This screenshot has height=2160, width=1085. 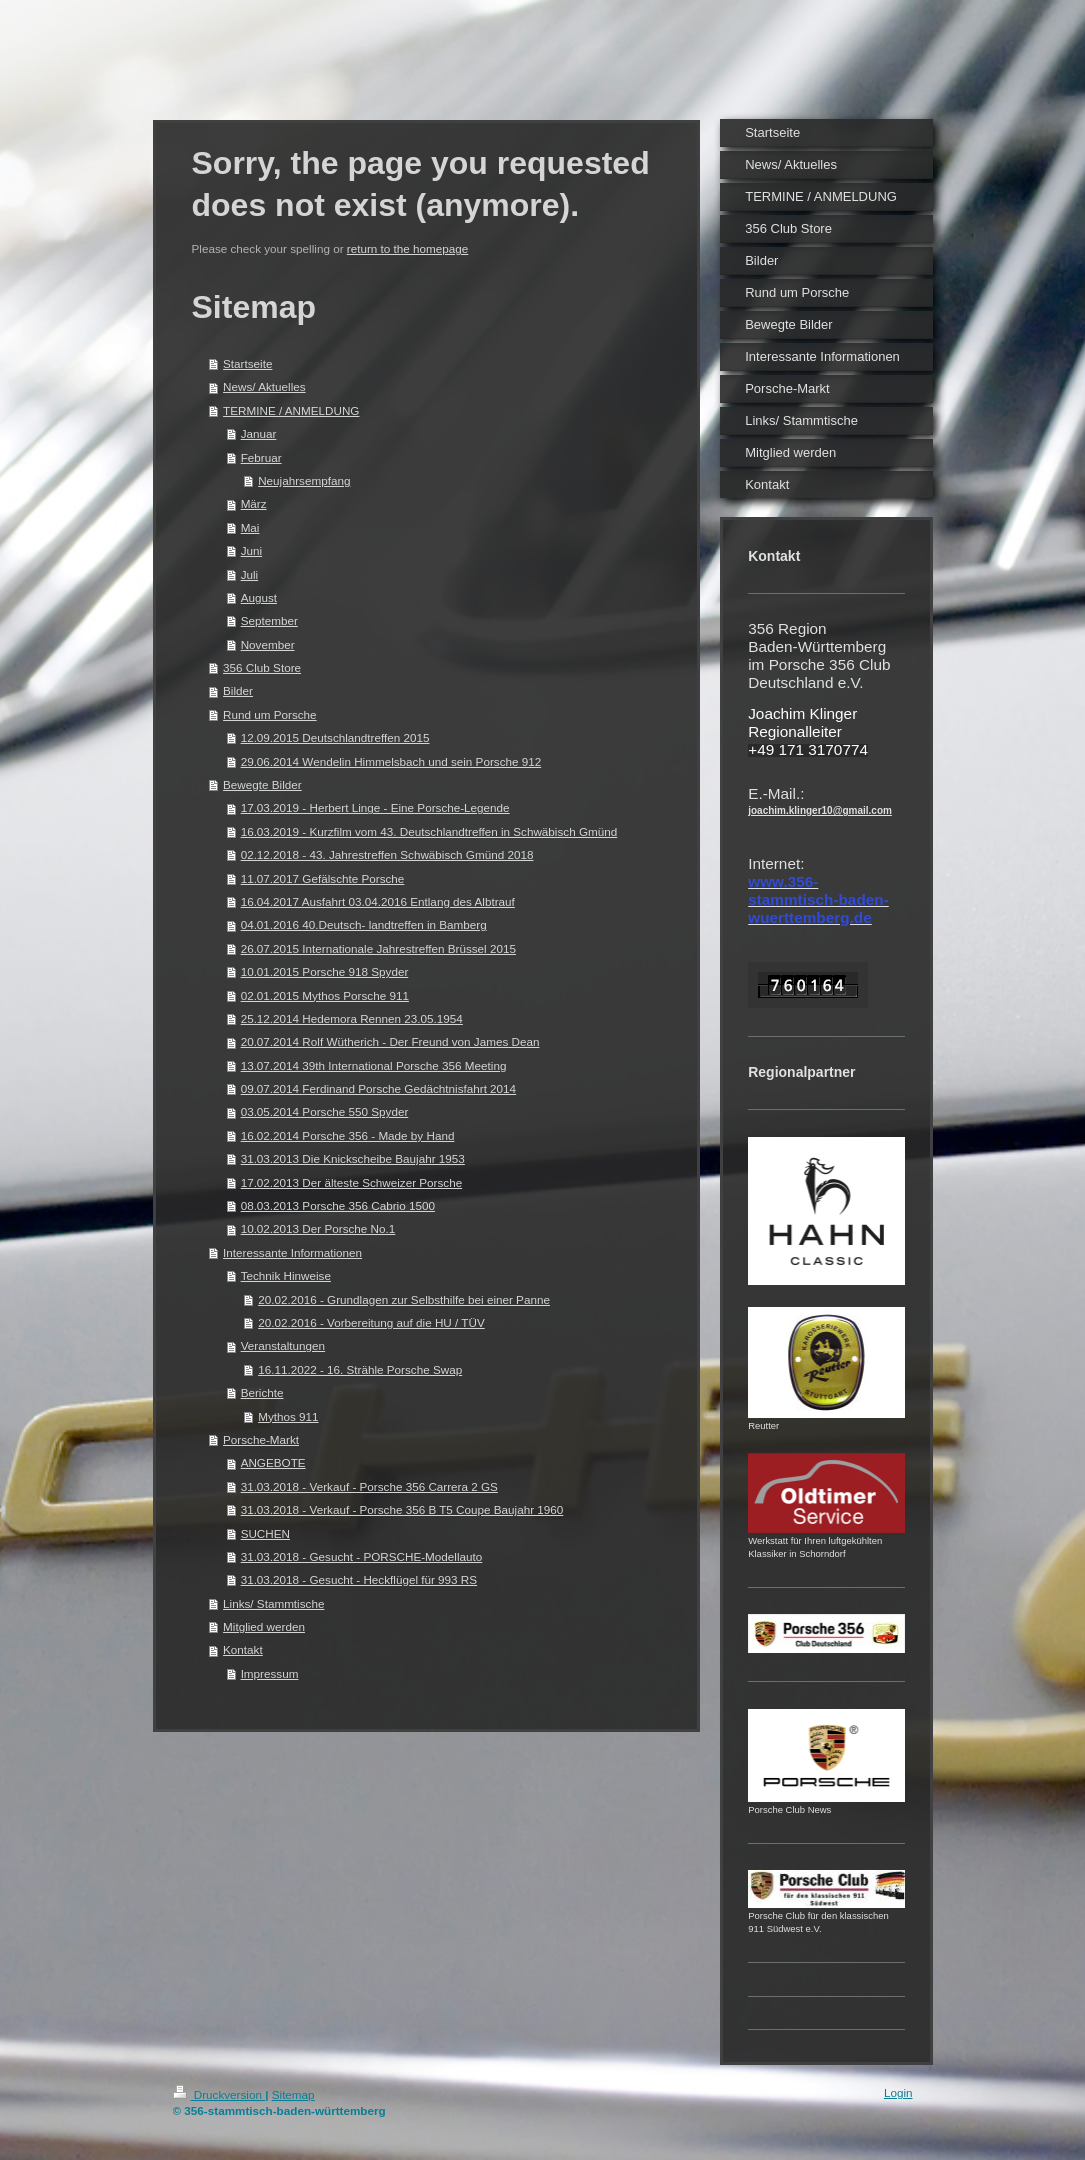 What do you see at coordinates (391, 761) in the screenshot?
I see `29.06.2014 Wendelin Himmelsbach und sein Porsche 912` at bounding box center [391, 761].